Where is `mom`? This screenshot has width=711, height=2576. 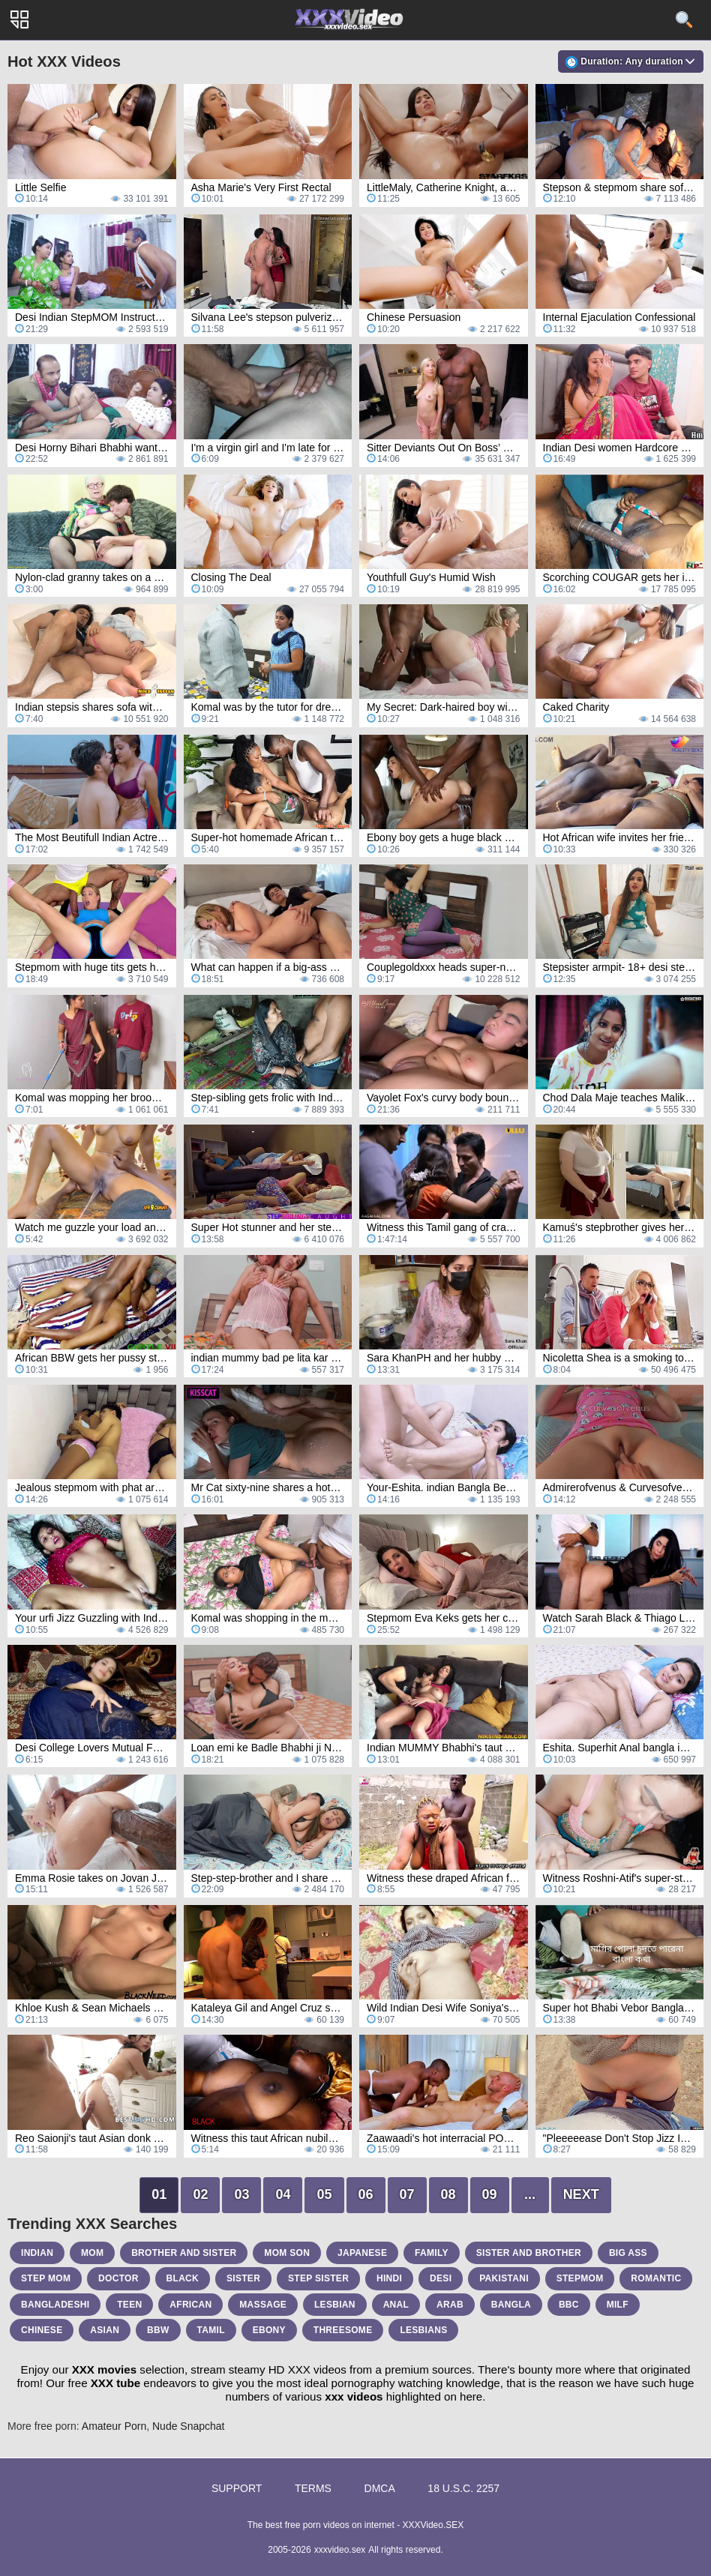
mom is located at coordinates (92, 2253).